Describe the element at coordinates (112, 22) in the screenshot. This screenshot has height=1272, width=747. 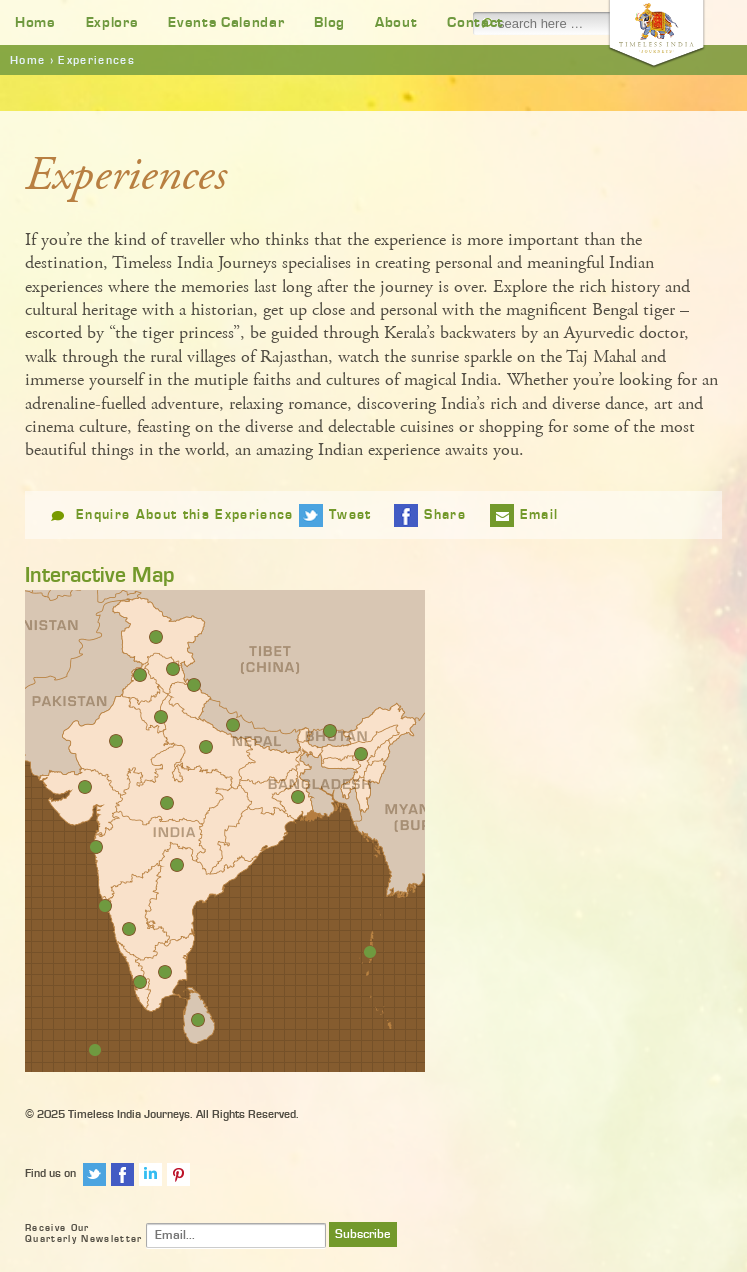
I see `Explore` at that location.